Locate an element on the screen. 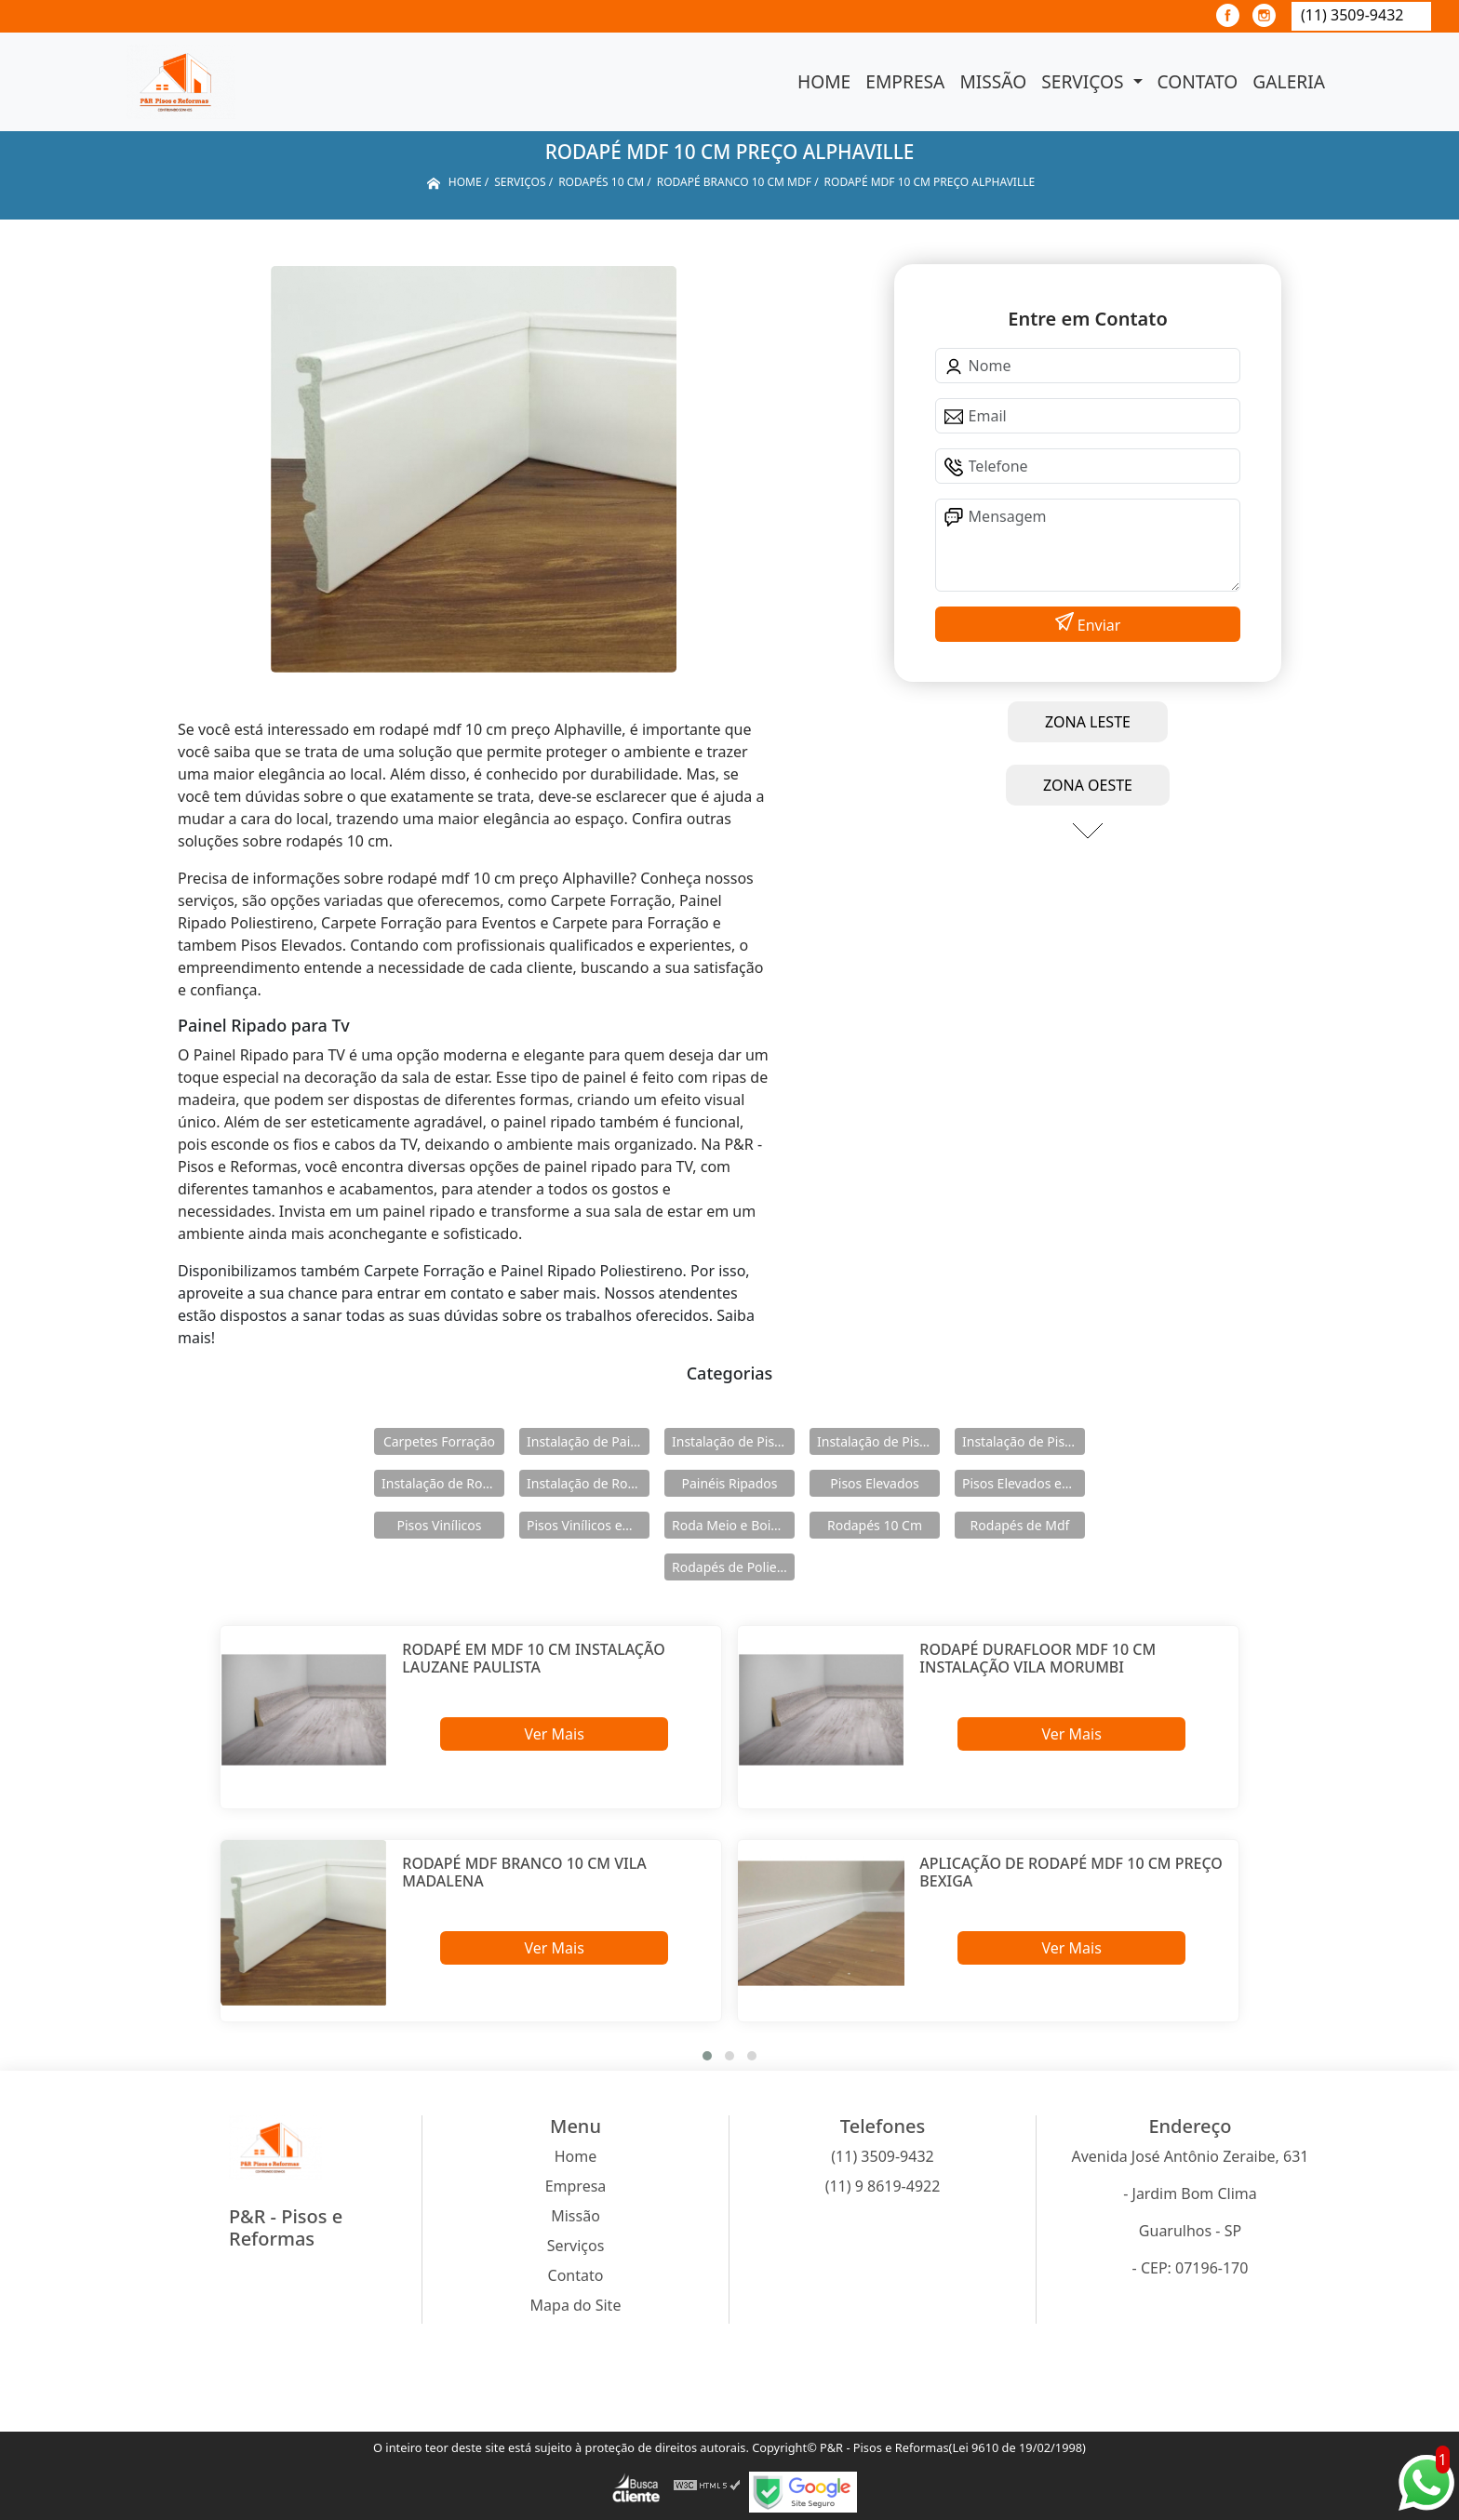 The height and width of the screenshot is (2520, 1459). Instalação de Rodapés is located at coordinates (588, 1483).